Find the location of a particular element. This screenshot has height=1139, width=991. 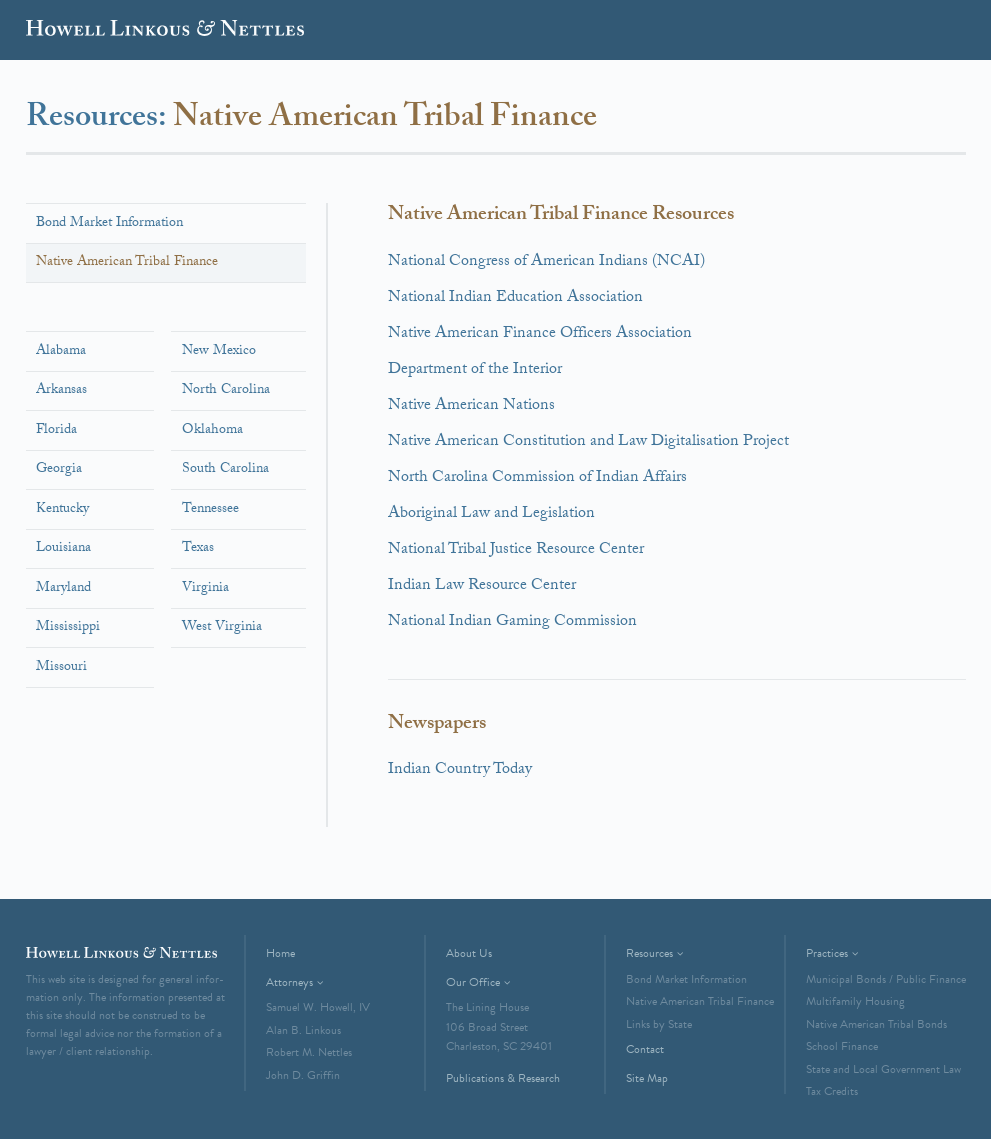

North Carolina Commission of Indian Affairs is located at coordinates (537, 478).